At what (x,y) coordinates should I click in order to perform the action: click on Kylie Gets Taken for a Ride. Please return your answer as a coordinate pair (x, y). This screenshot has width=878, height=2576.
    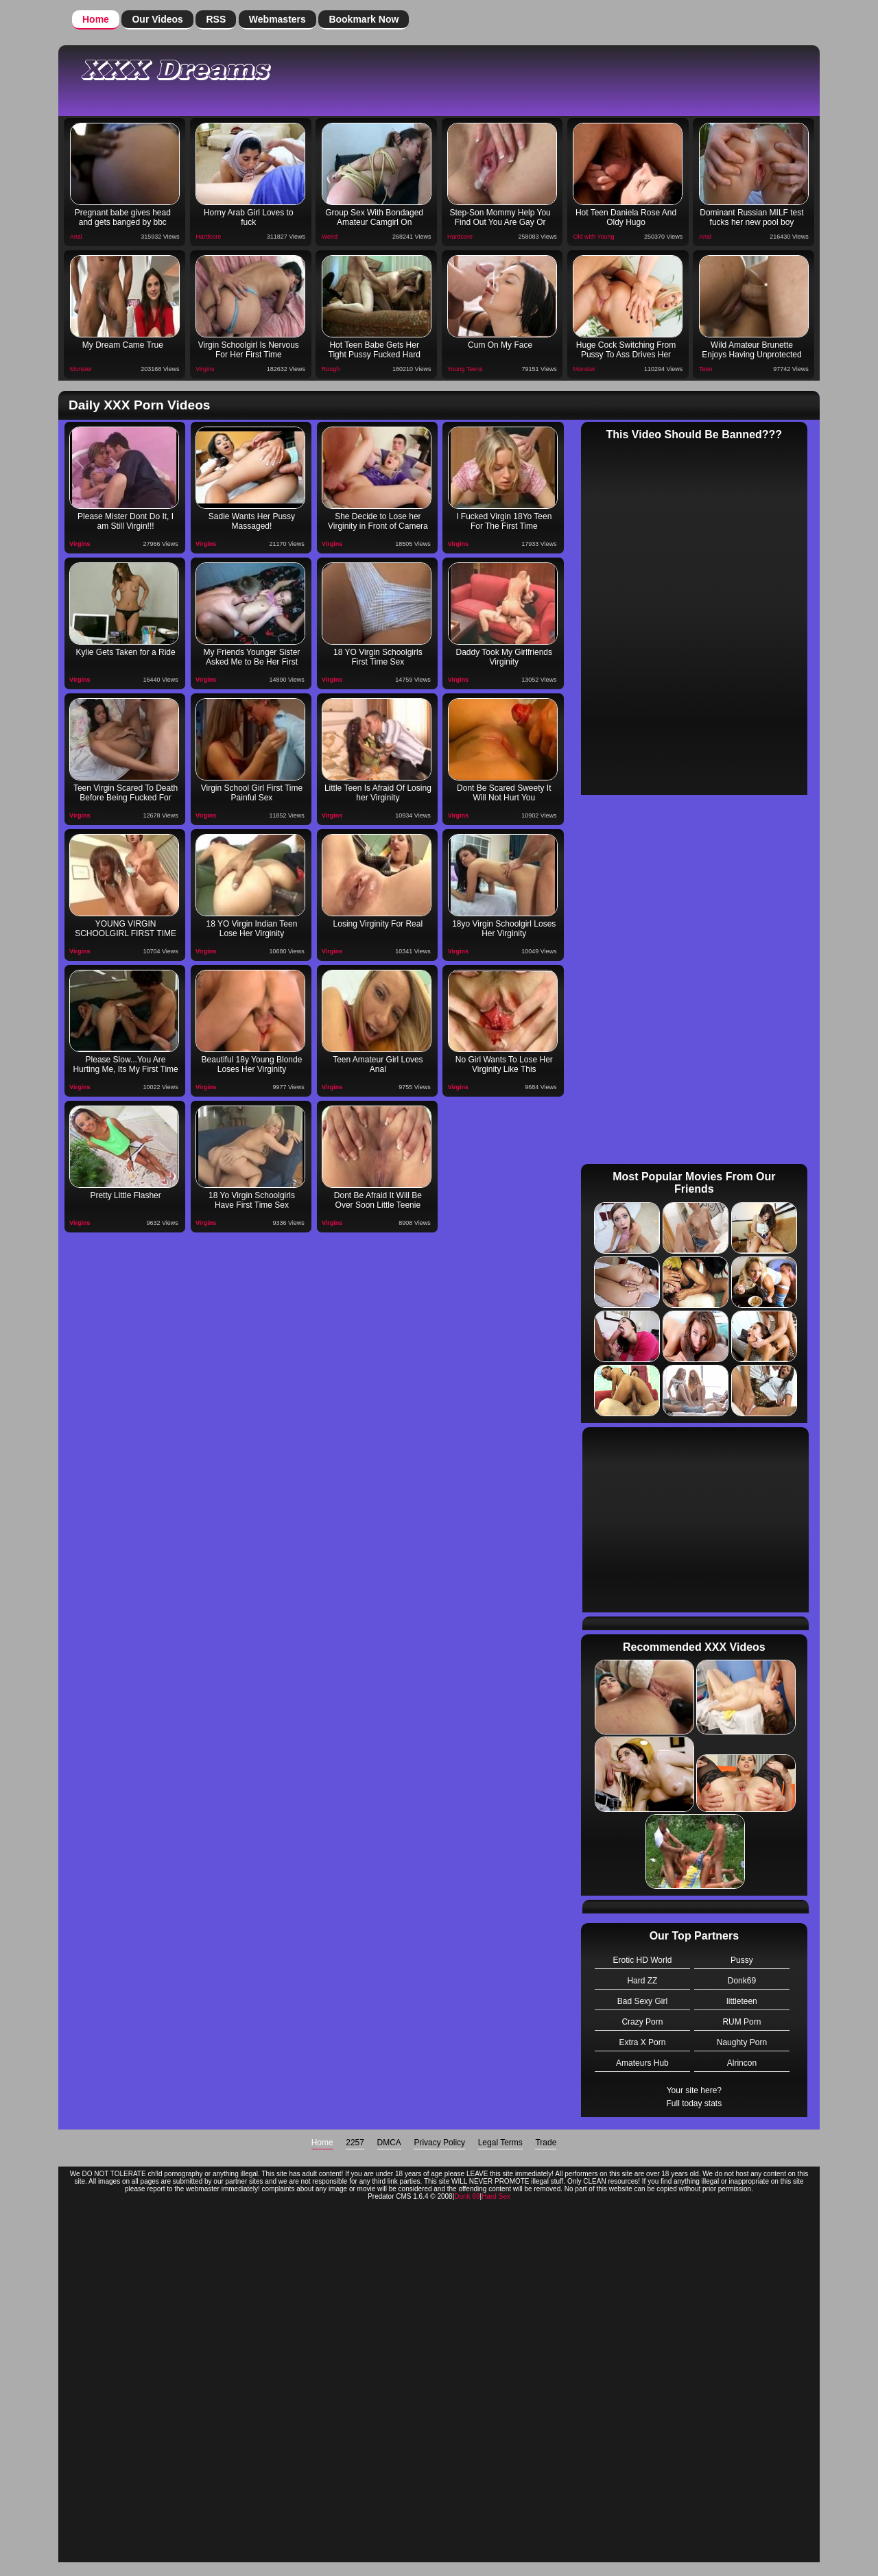
    Looking at the image, I should click on (125, 652).